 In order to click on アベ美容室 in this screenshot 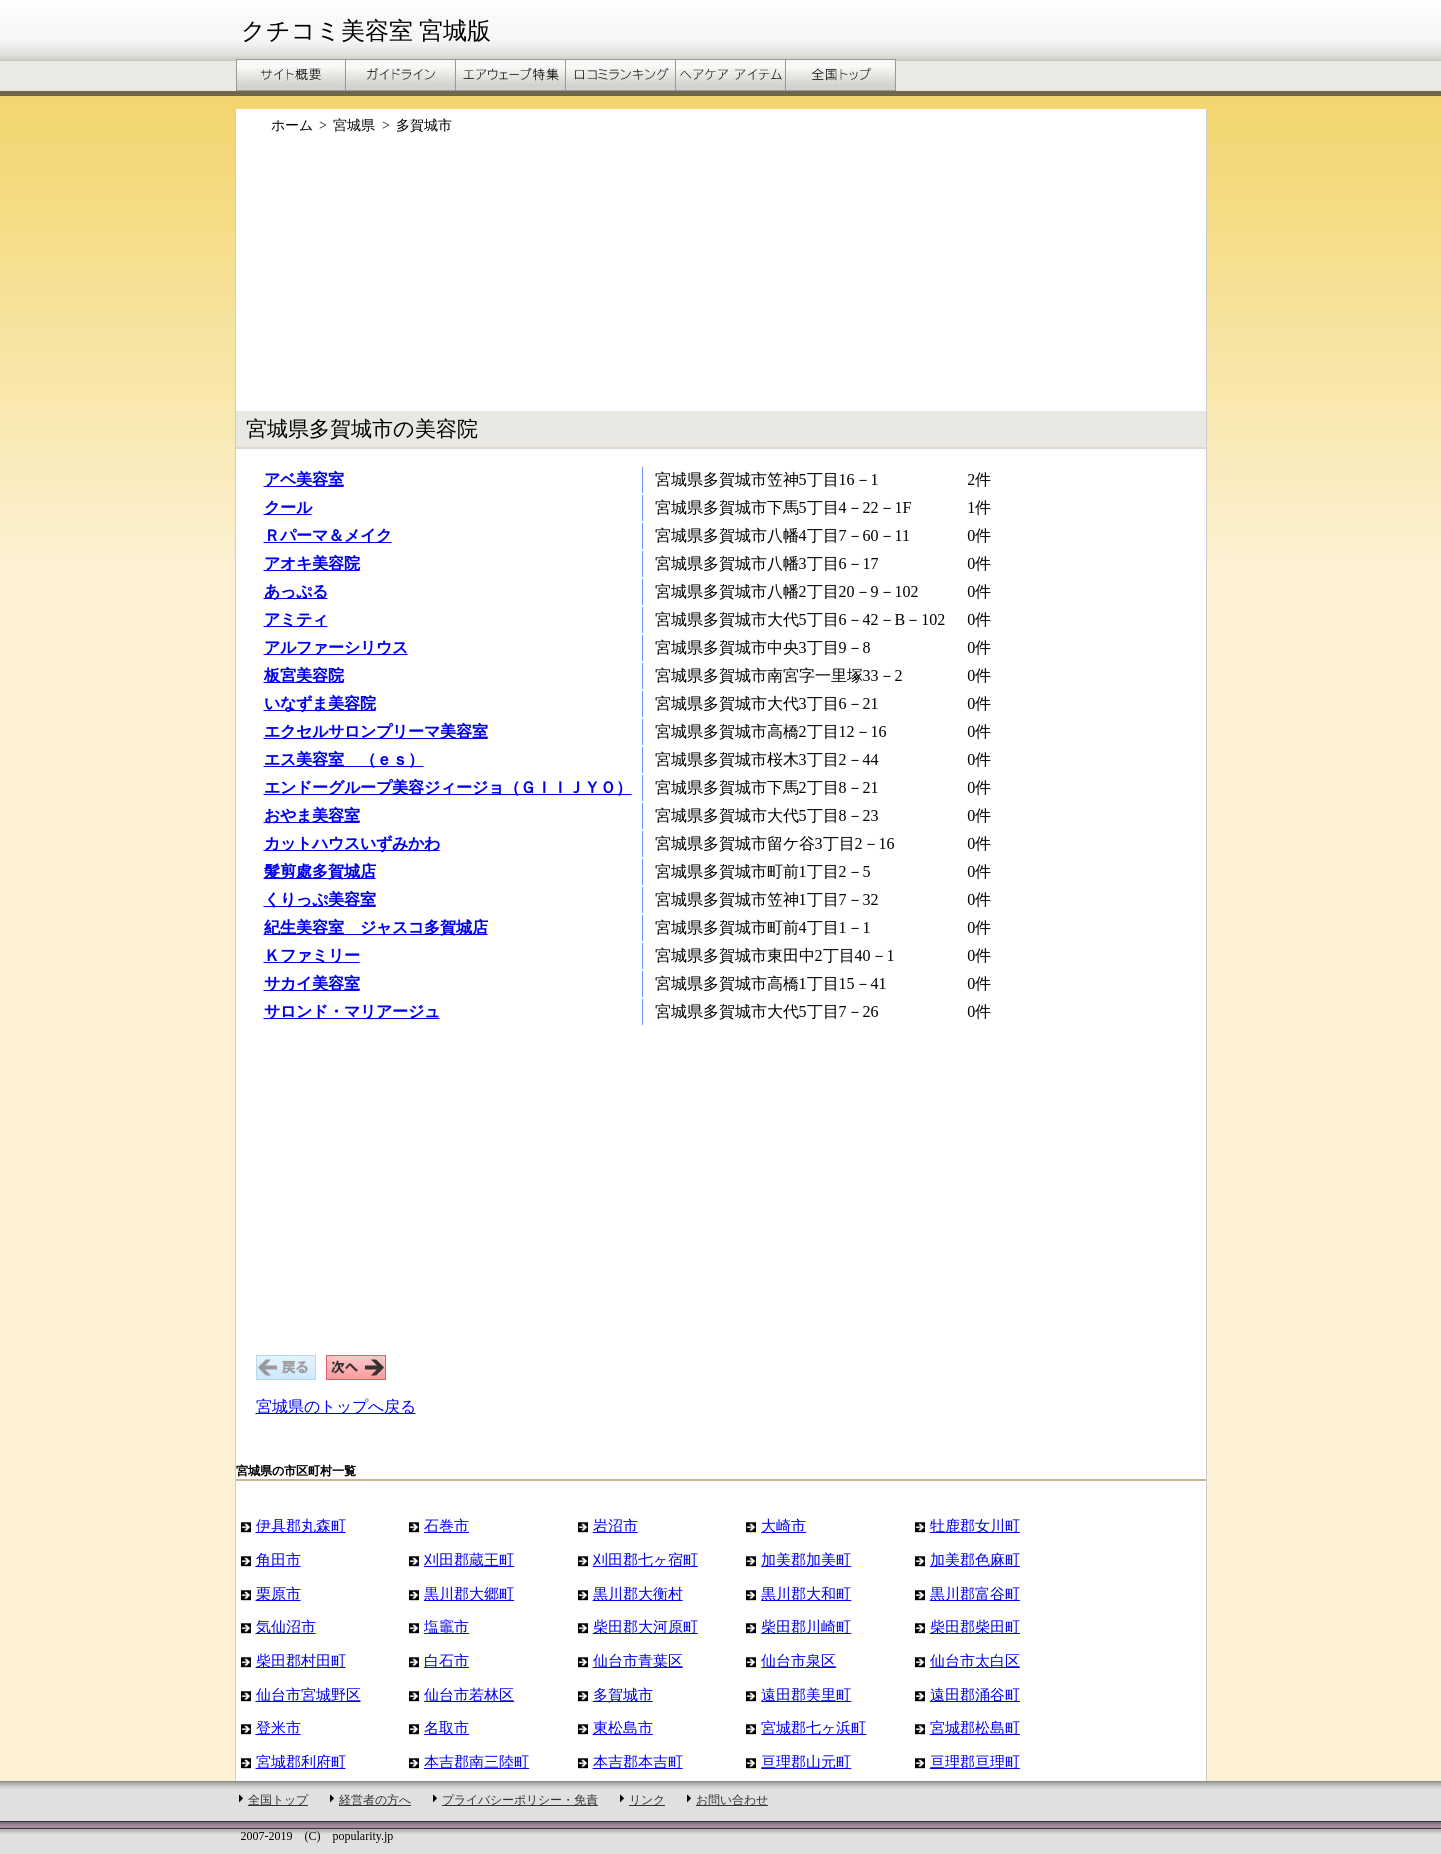, I will do `click(304, 479)`.